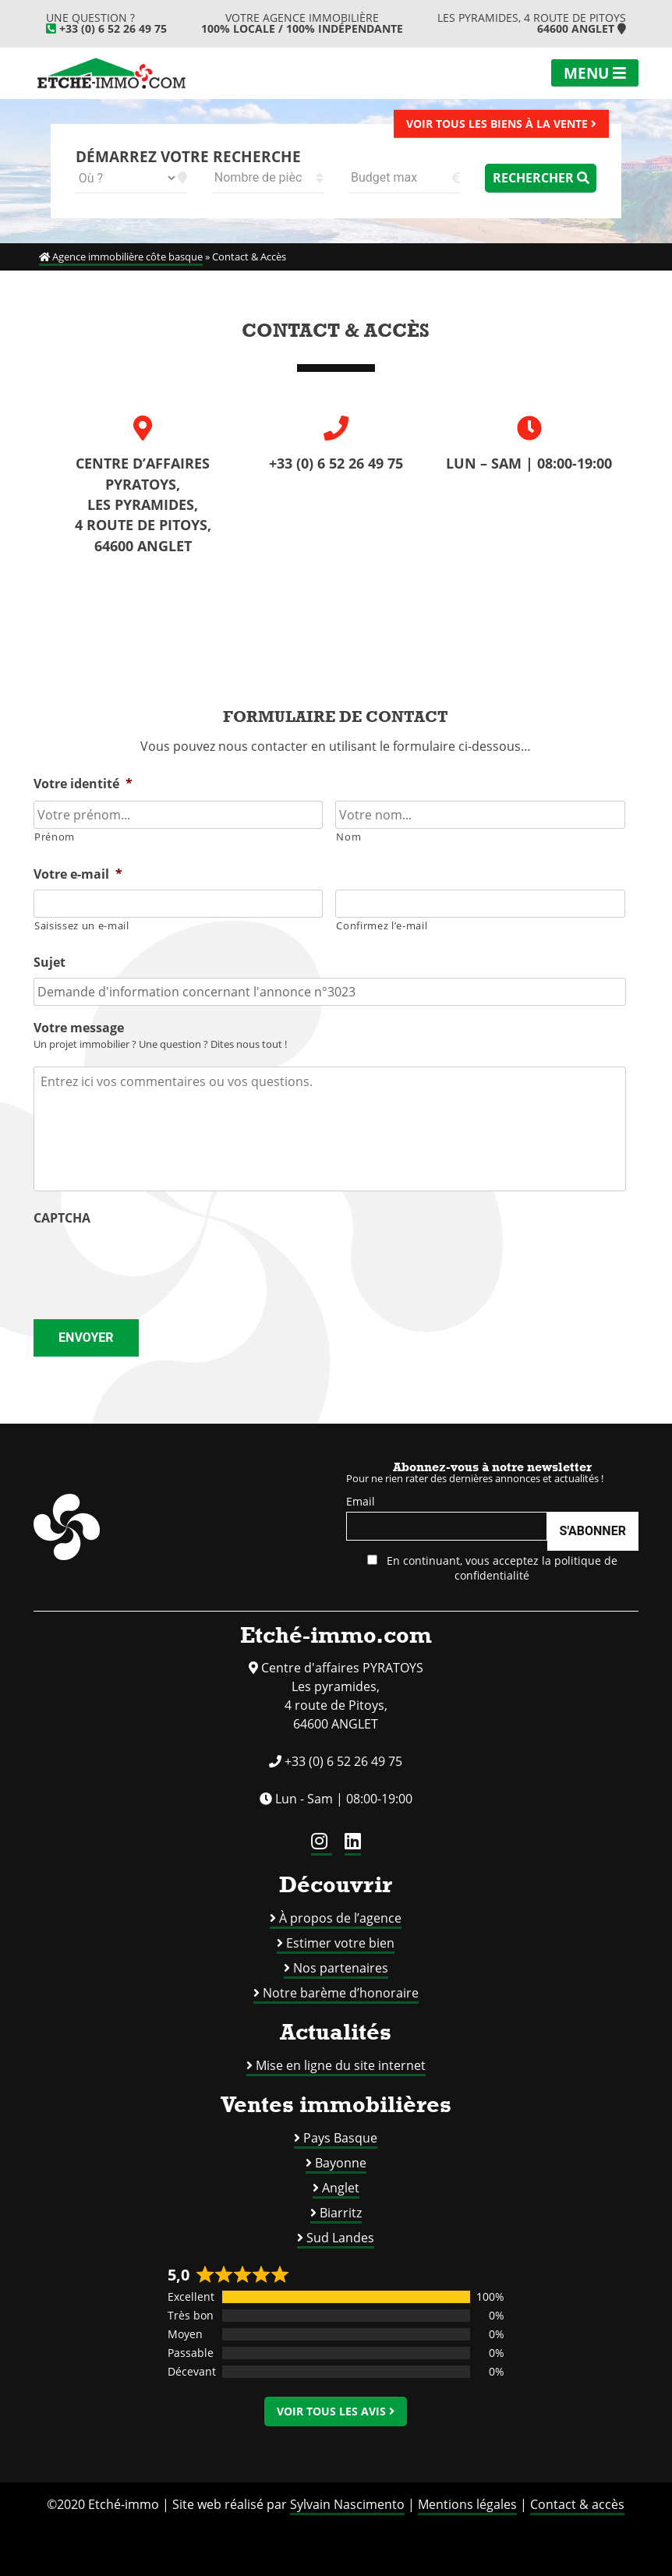 The height and width of the screenshot is (2576, 672). I want to click on Estimer votre bien, so click(340, 1942).